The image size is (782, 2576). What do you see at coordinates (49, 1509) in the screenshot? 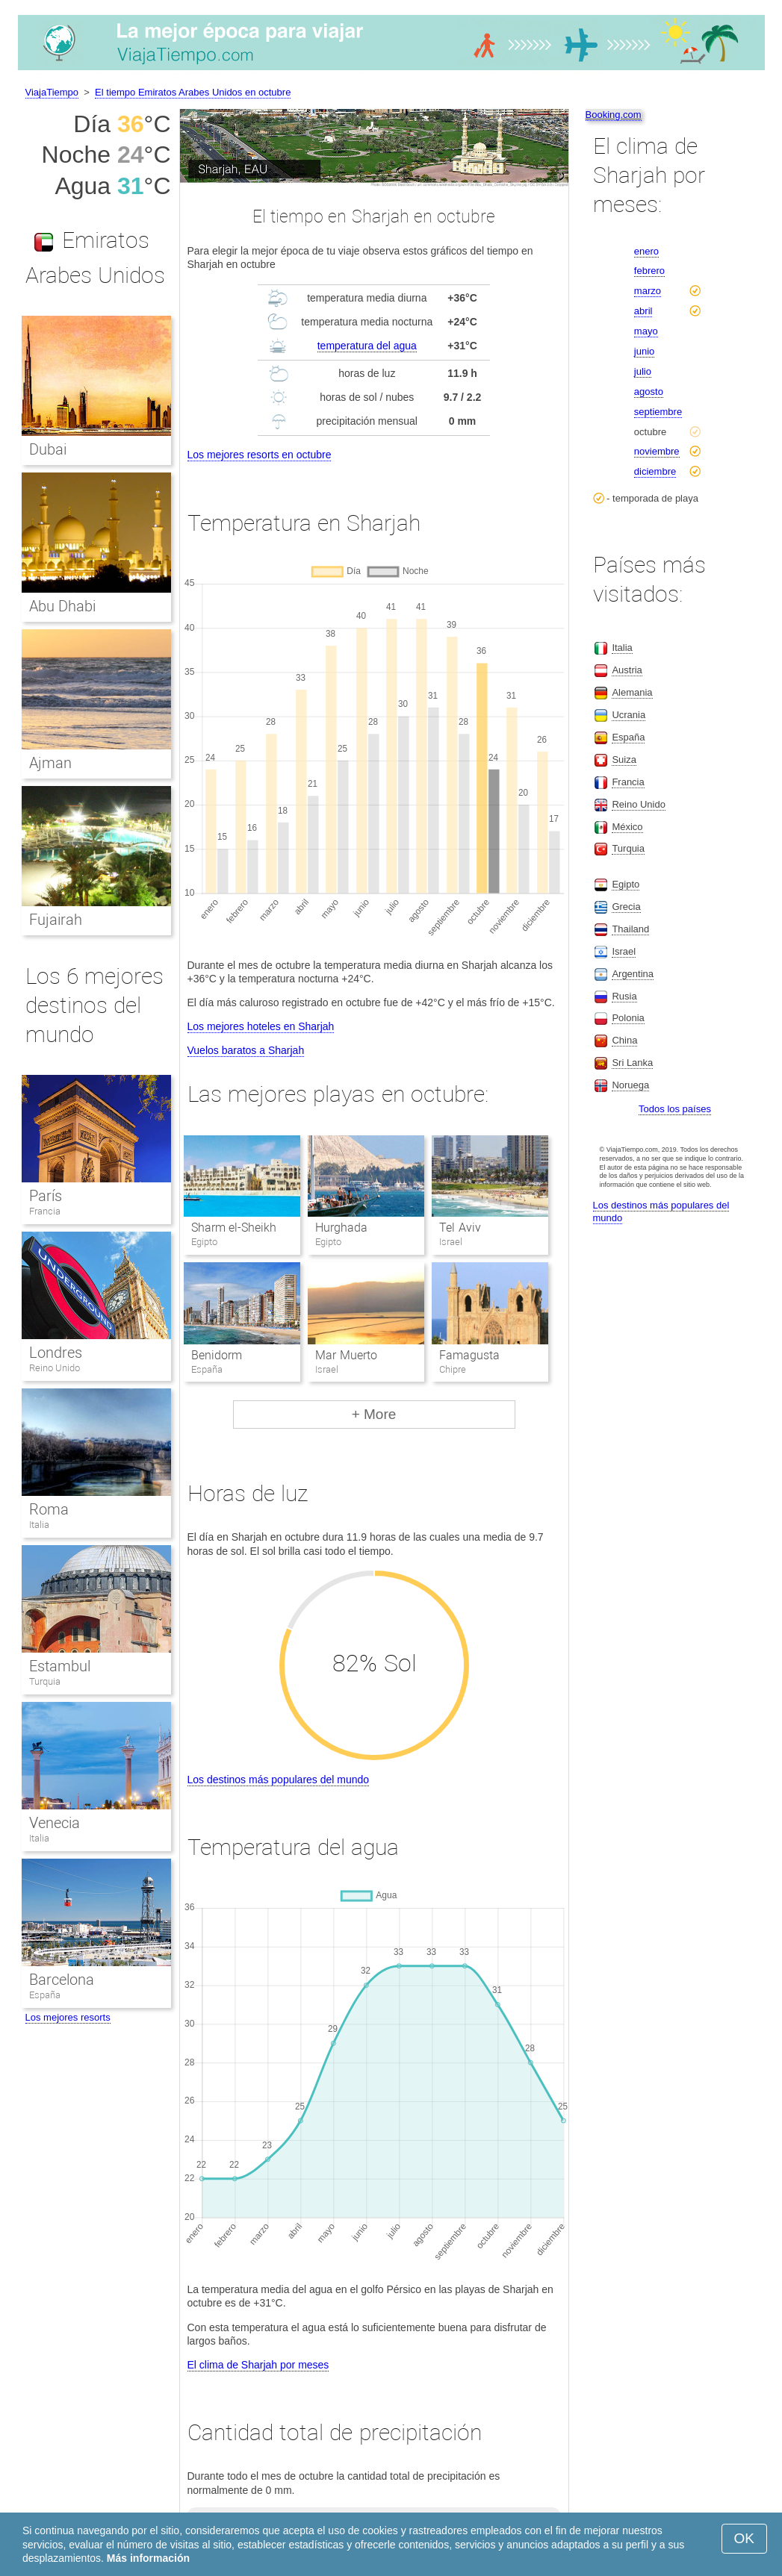
I see `Roma` at bounding box center [49, 1509].